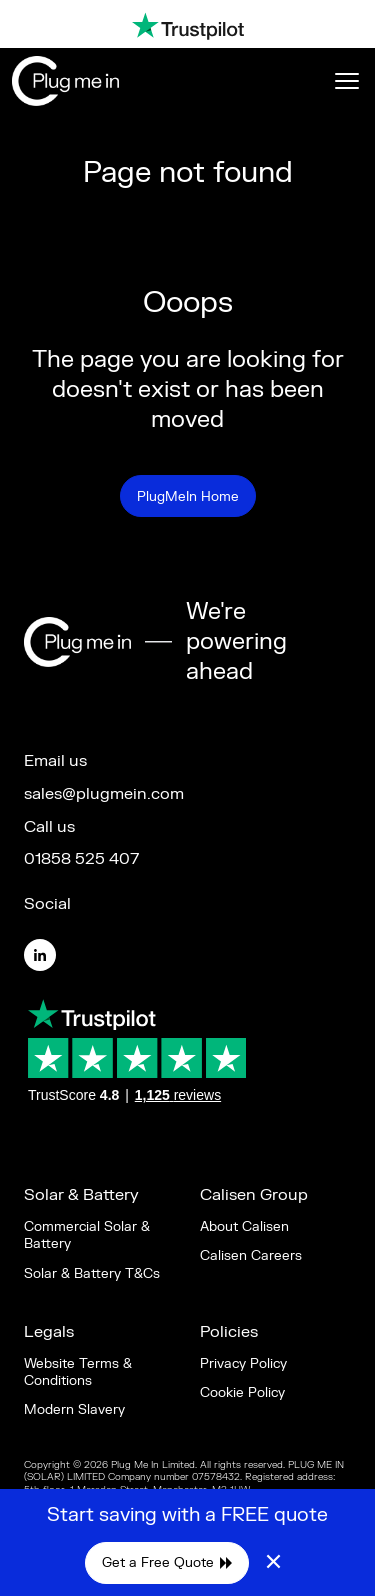 Image resolution: width=375 pixels, height=1596 pixels. I want to click on Solar & Battery T&Cs, so click(92, 1273).